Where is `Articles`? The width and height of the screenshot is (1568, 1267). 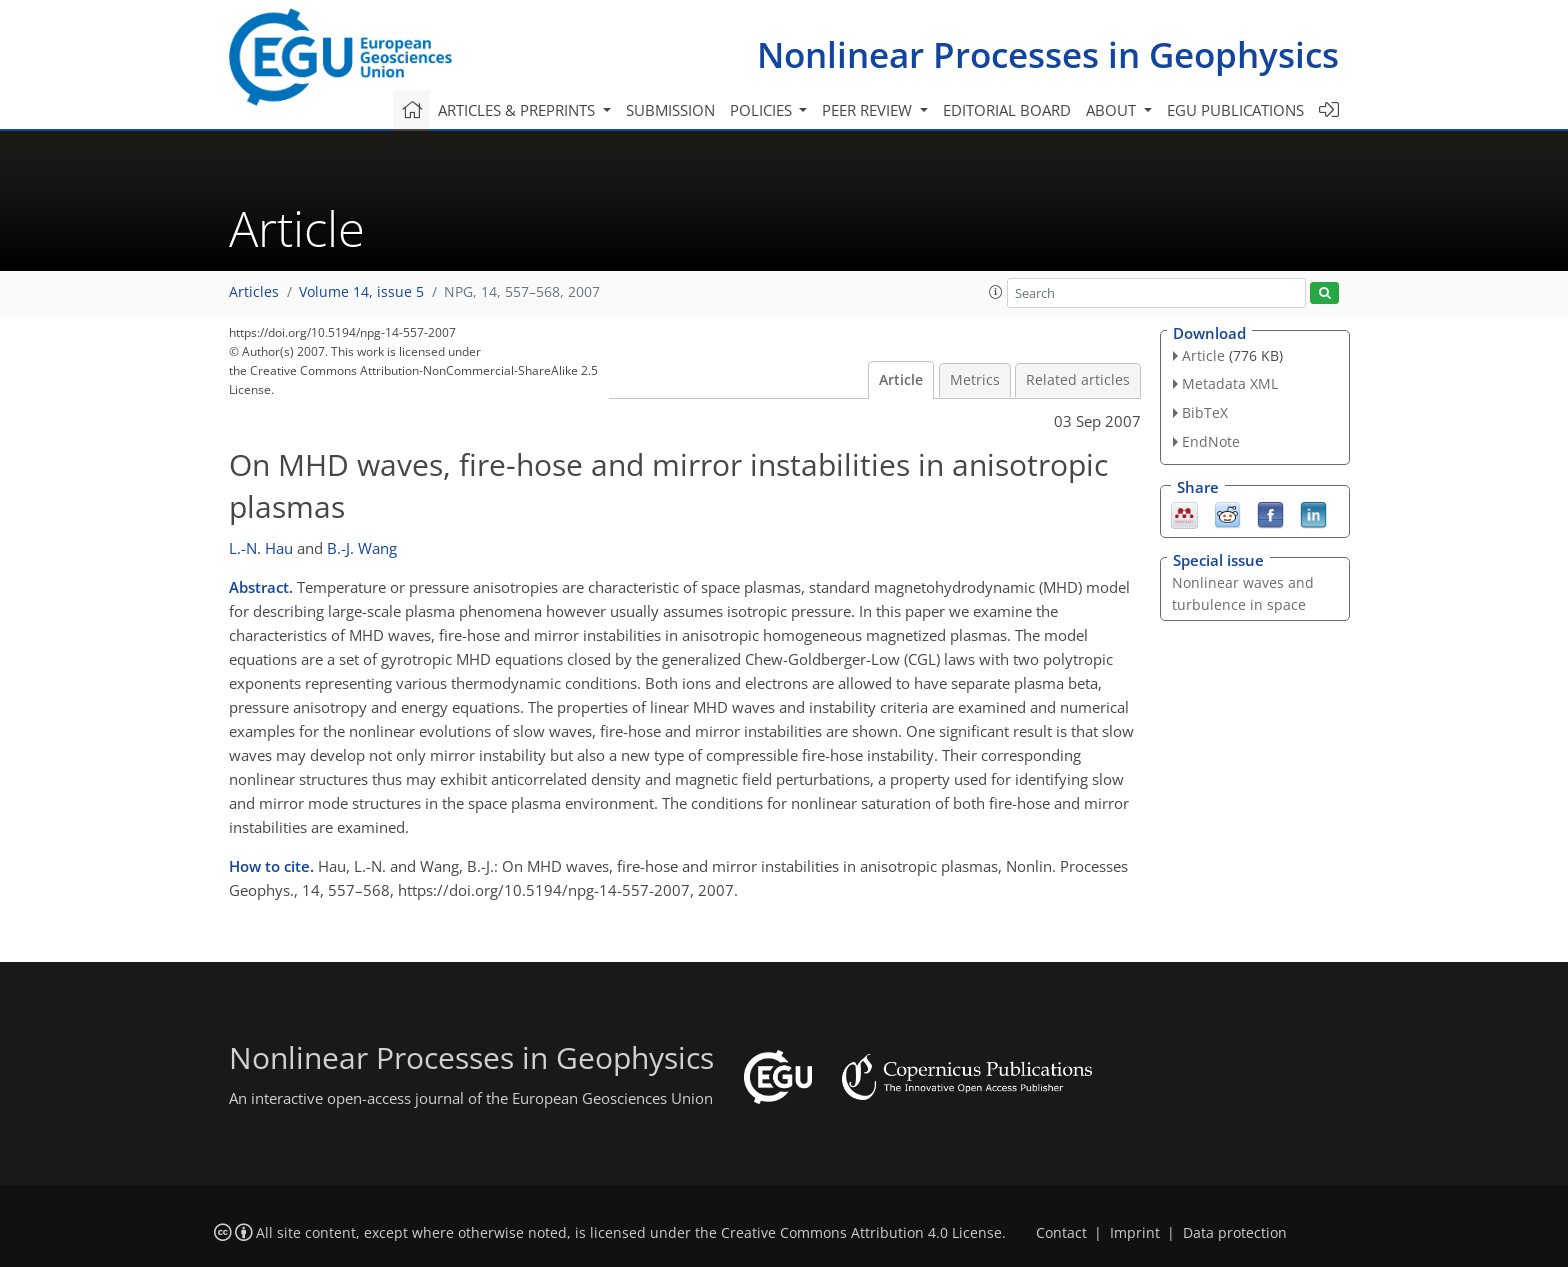
Articles is located at coordinates (254, 292).